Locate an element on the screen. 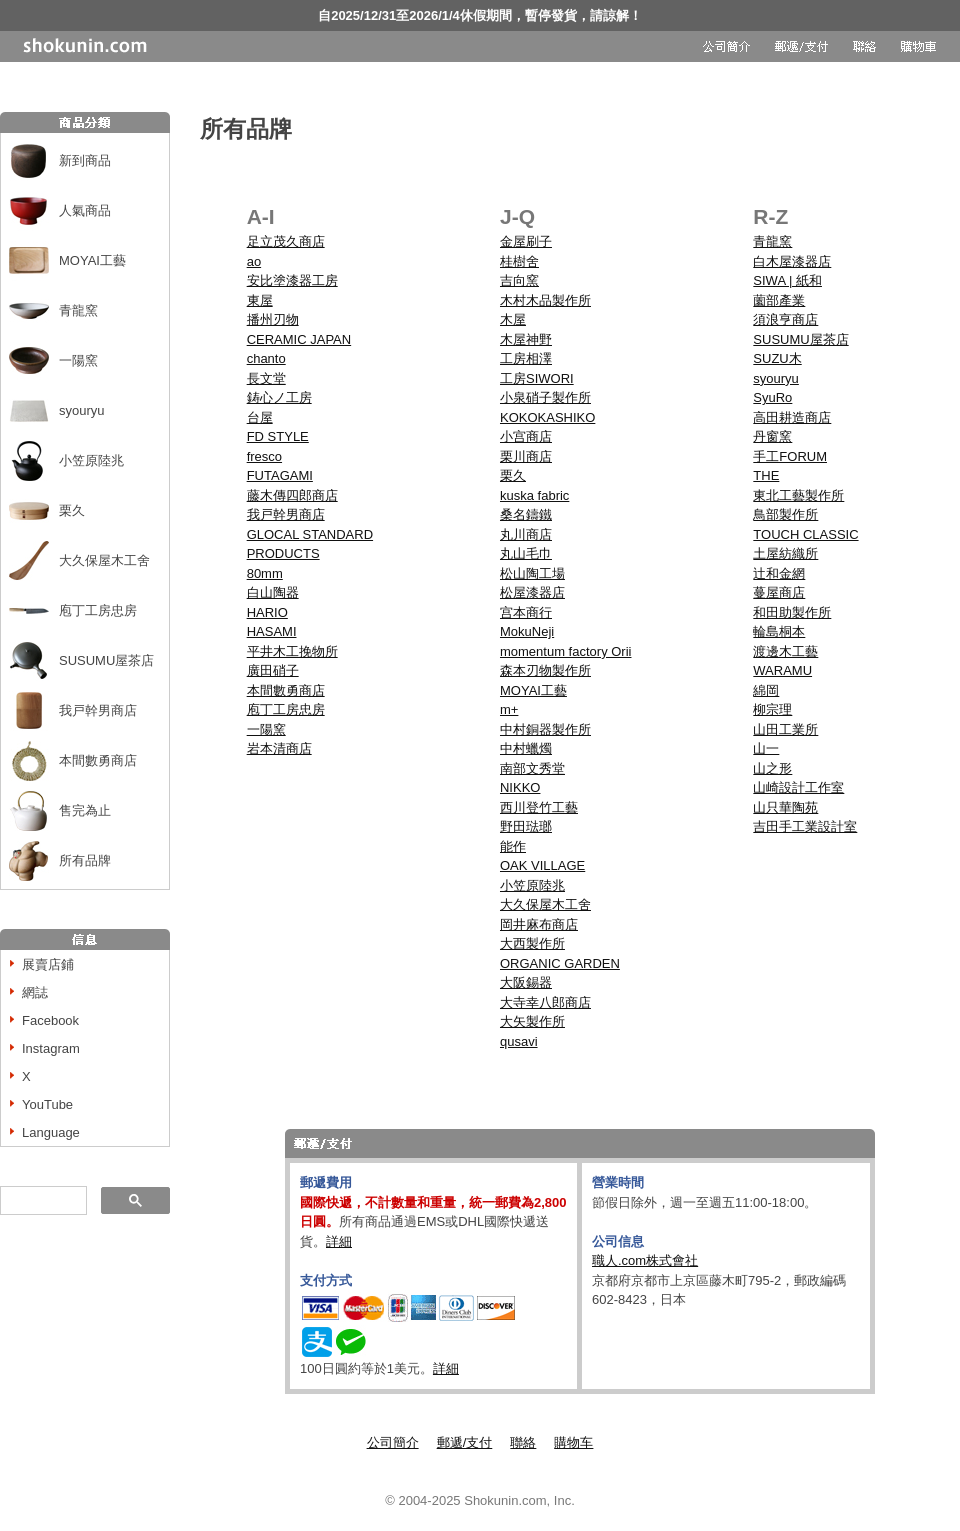  辻和金網 is located at coordinates (779, 573).